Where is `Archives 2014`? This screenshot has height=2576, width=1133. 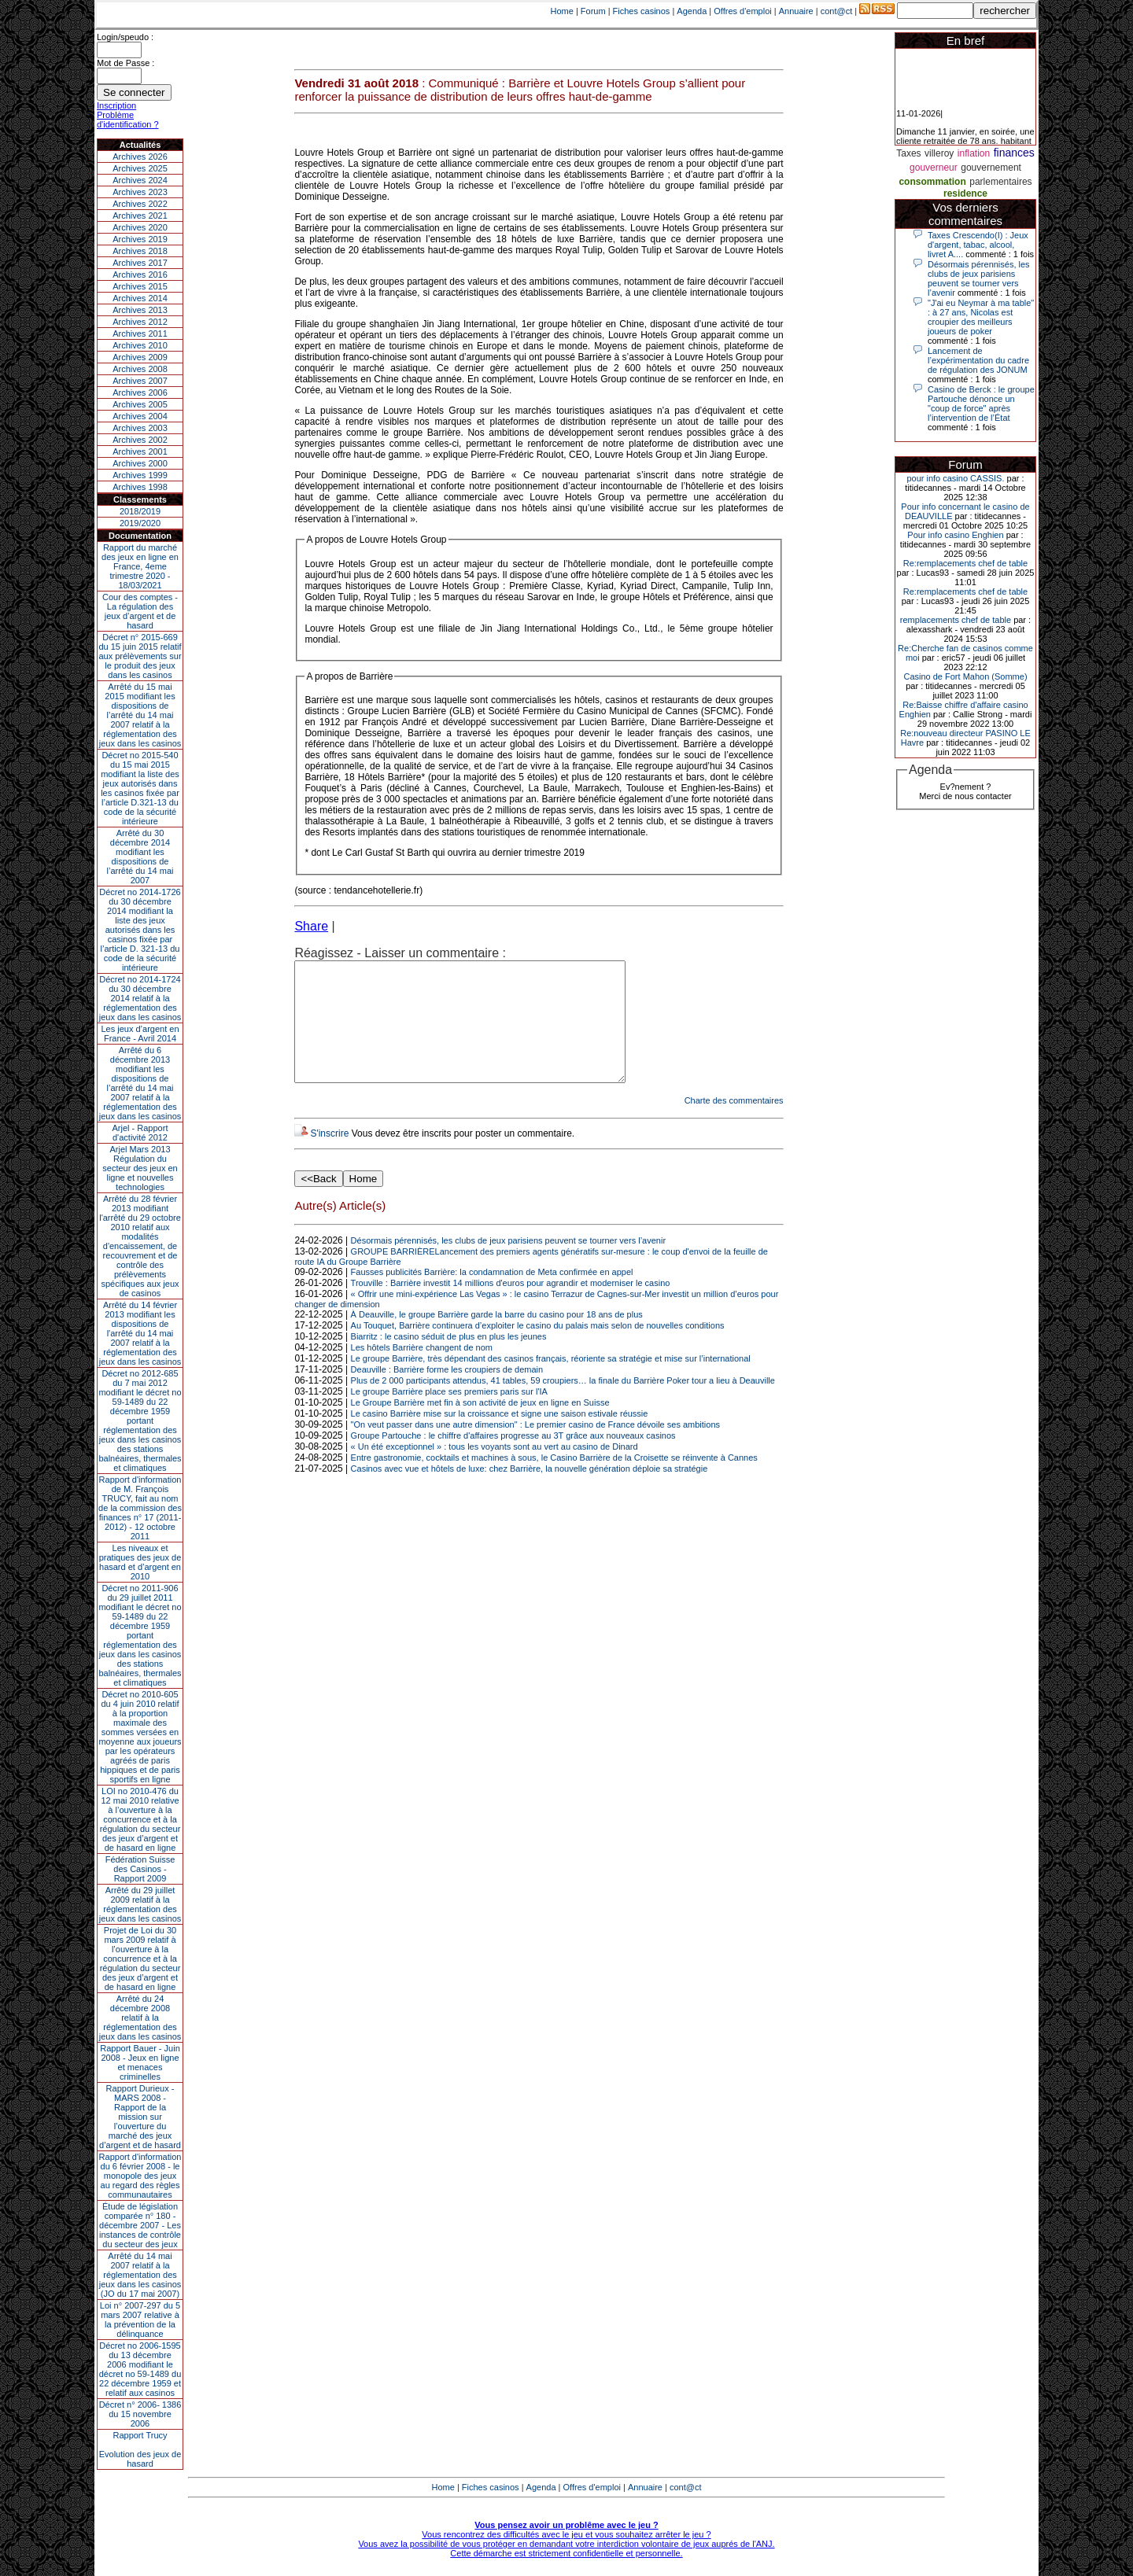 Archives 2014 is located at coordinates (140, 298).